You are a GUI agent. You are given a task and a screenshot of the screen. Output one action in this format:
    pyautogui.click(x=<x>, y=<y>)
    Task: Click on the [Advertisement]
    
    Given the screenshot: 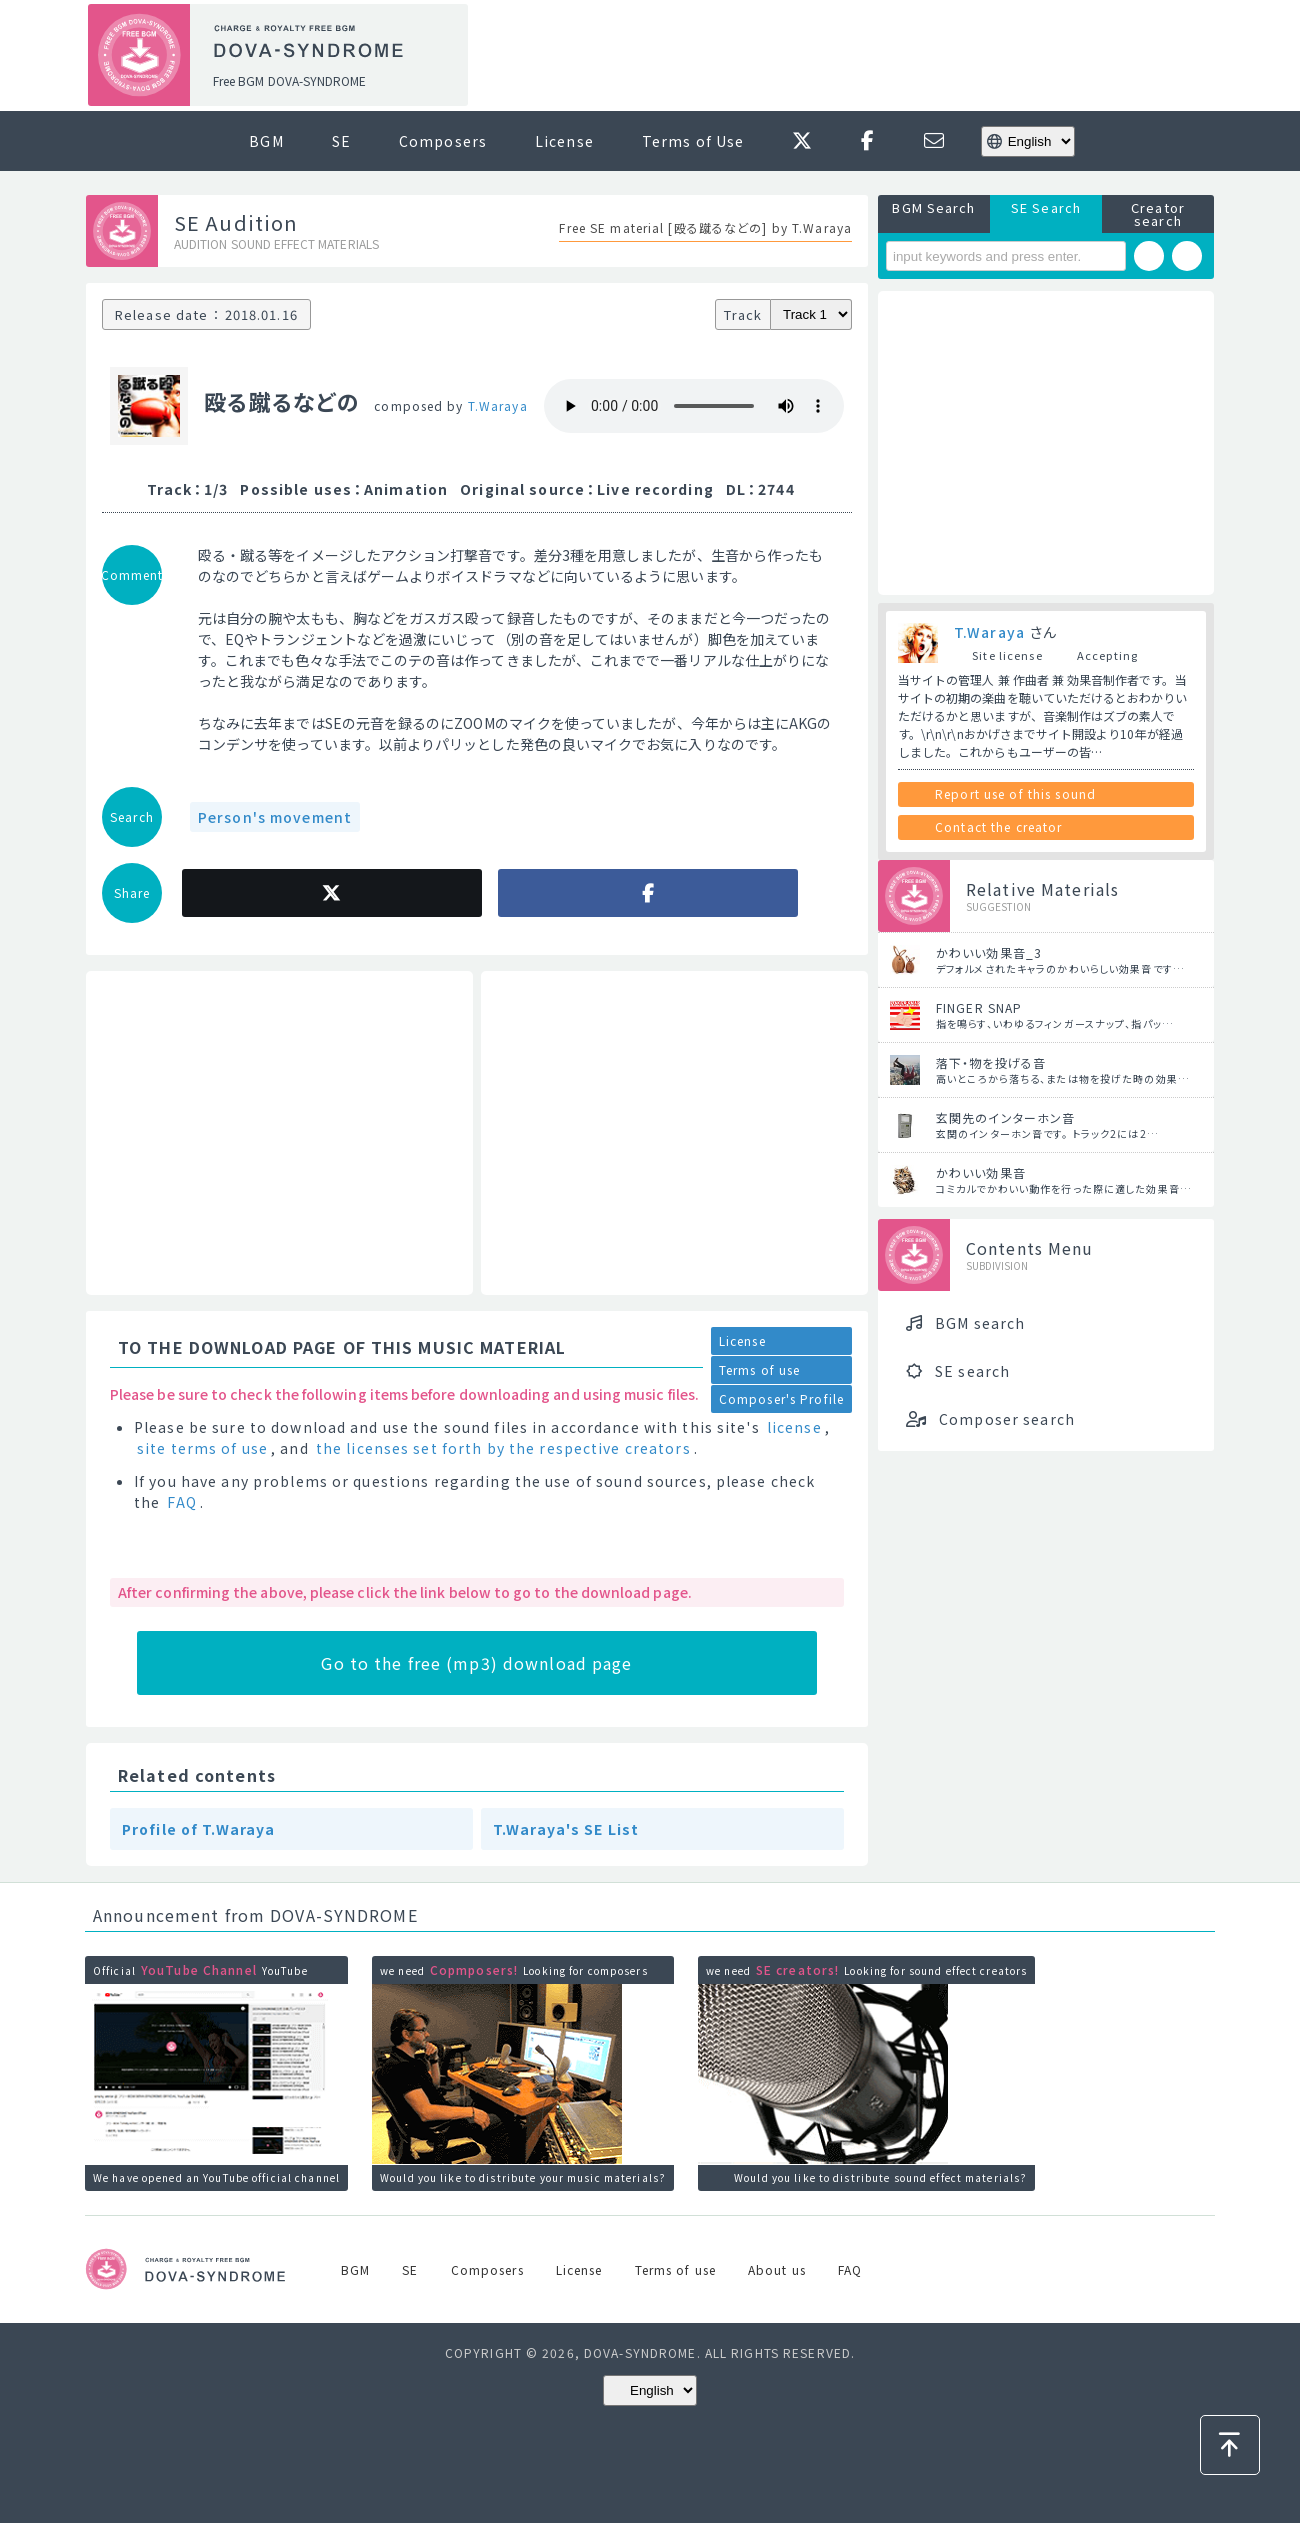 What is the action you would take?
    pyautogui.click(x=848, y=56)
    